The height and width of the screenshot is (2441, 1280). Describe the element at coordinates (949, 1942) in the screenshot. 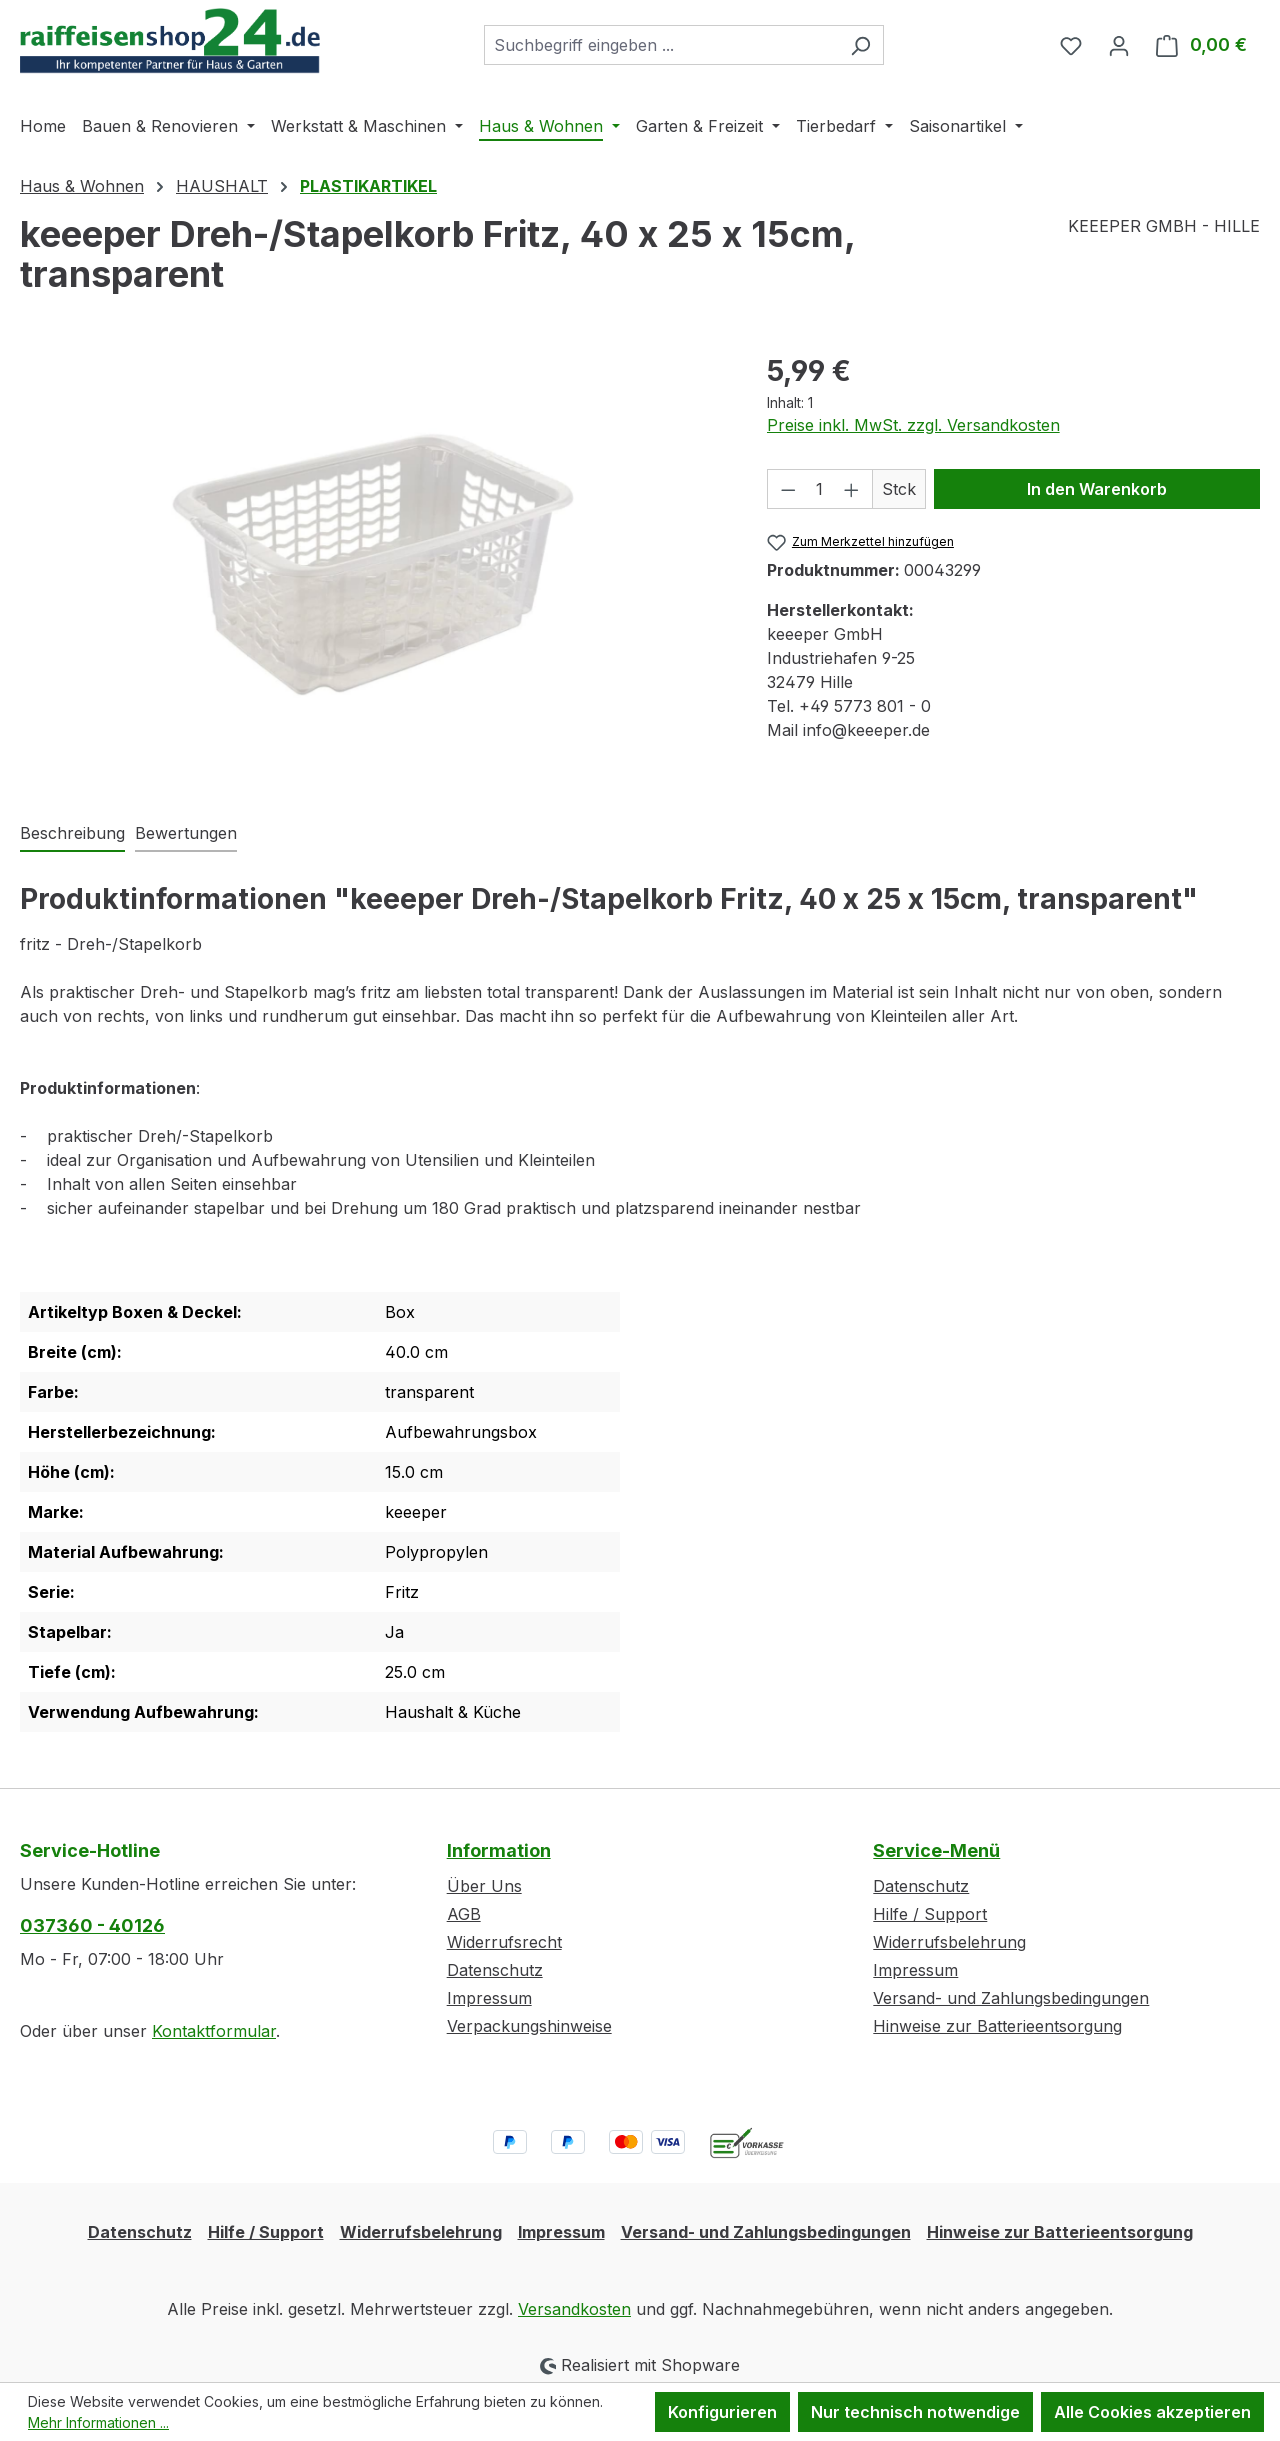

I see `Widerrufsbelehrung` at that location.